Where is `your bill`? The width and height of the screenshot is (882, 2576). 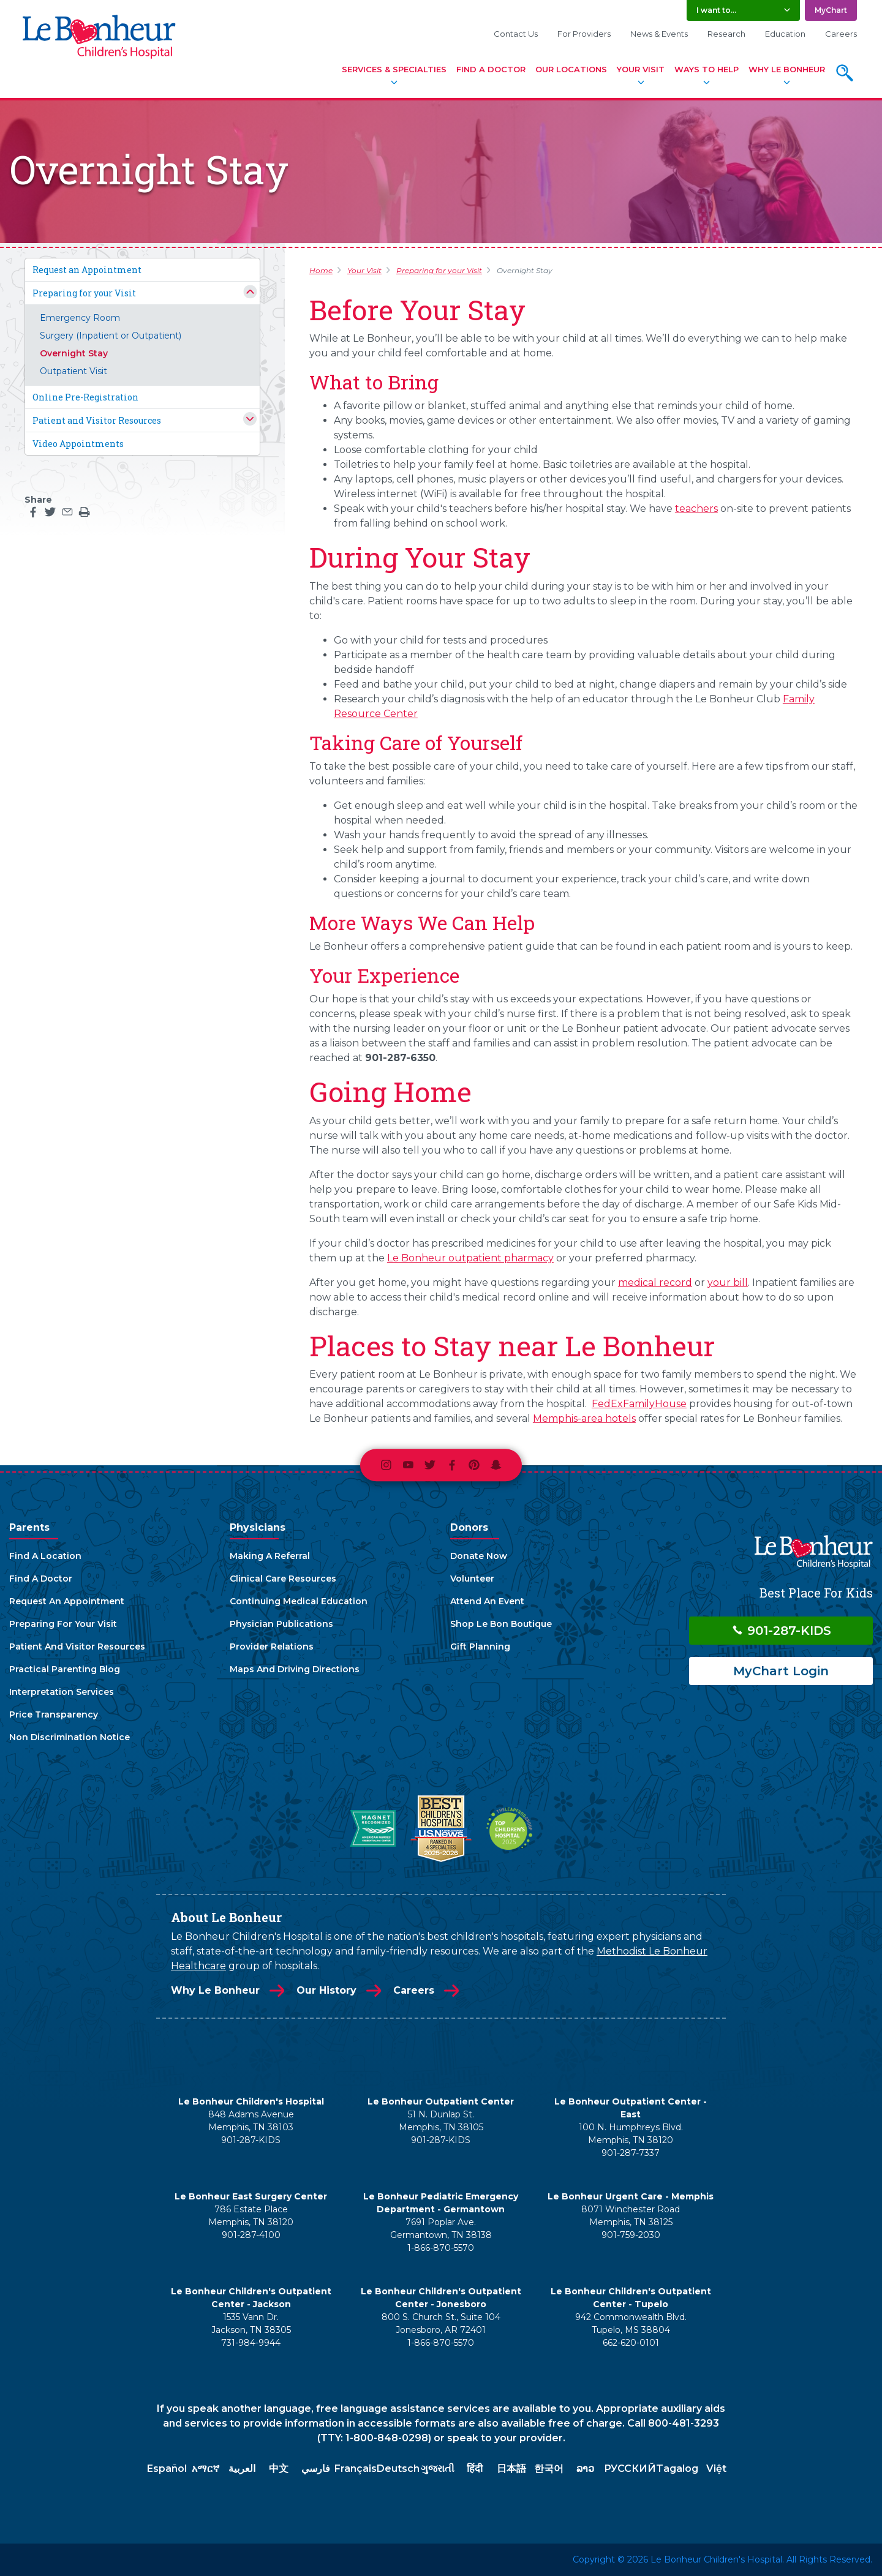
your bill is located at coordinates (727, 1282).